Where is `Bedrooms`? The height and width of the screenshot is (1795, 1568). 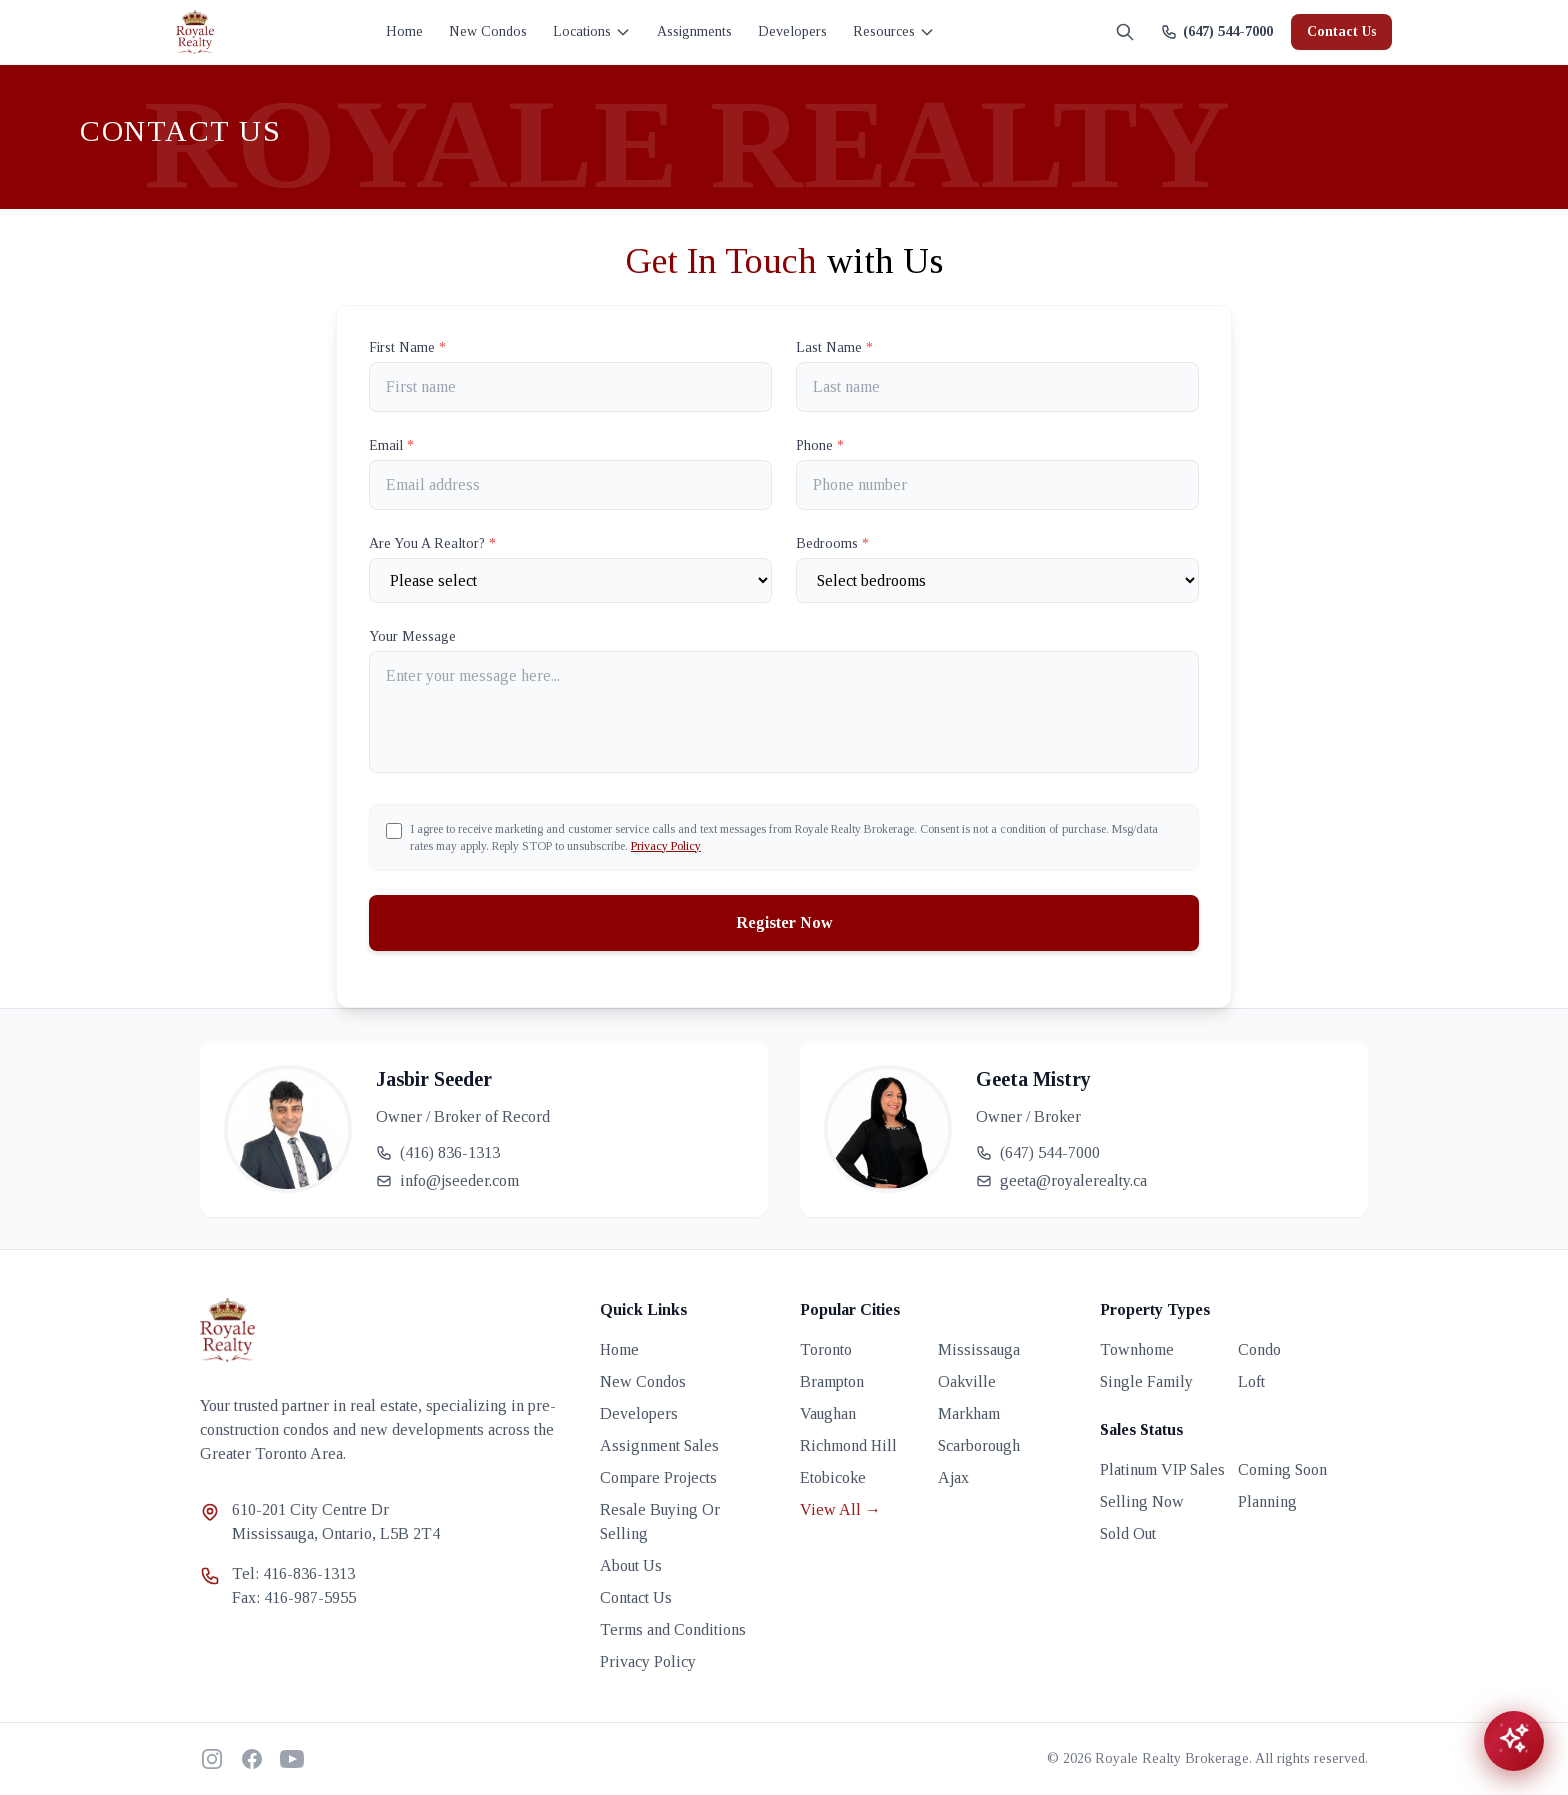 Bedrooms is located at coordinates (832, 543).